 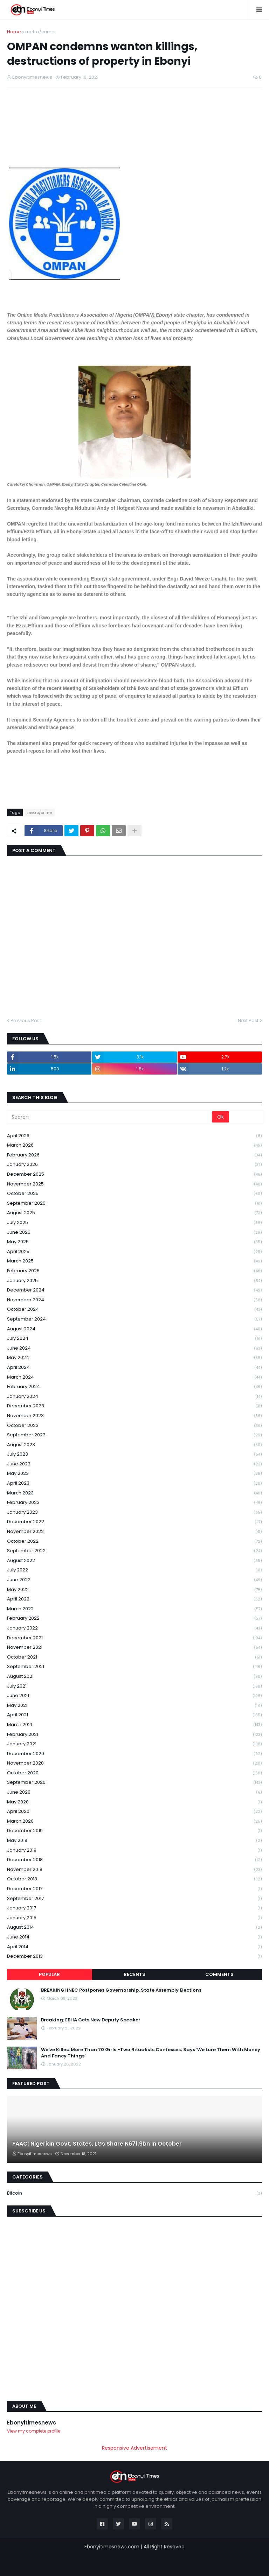 What do you see at coordinates (134, 1473) in the screenshot?
I see `May 2023` at bounding box center [134, 1473].